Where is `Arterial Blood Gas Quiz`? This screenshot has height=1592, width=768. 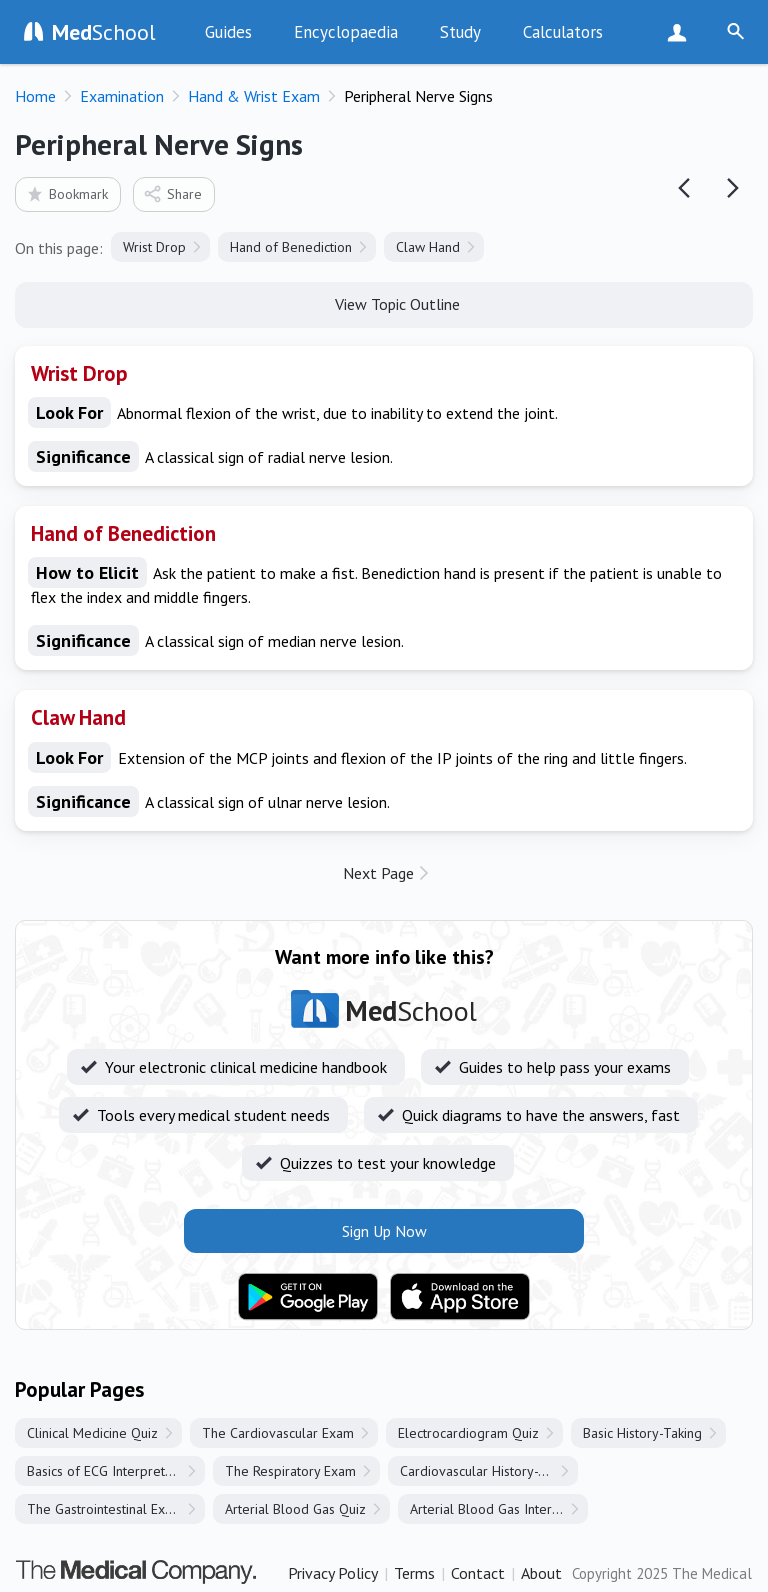 Arterial Blood Gas Quiz is located at coordinates (295, 1509).